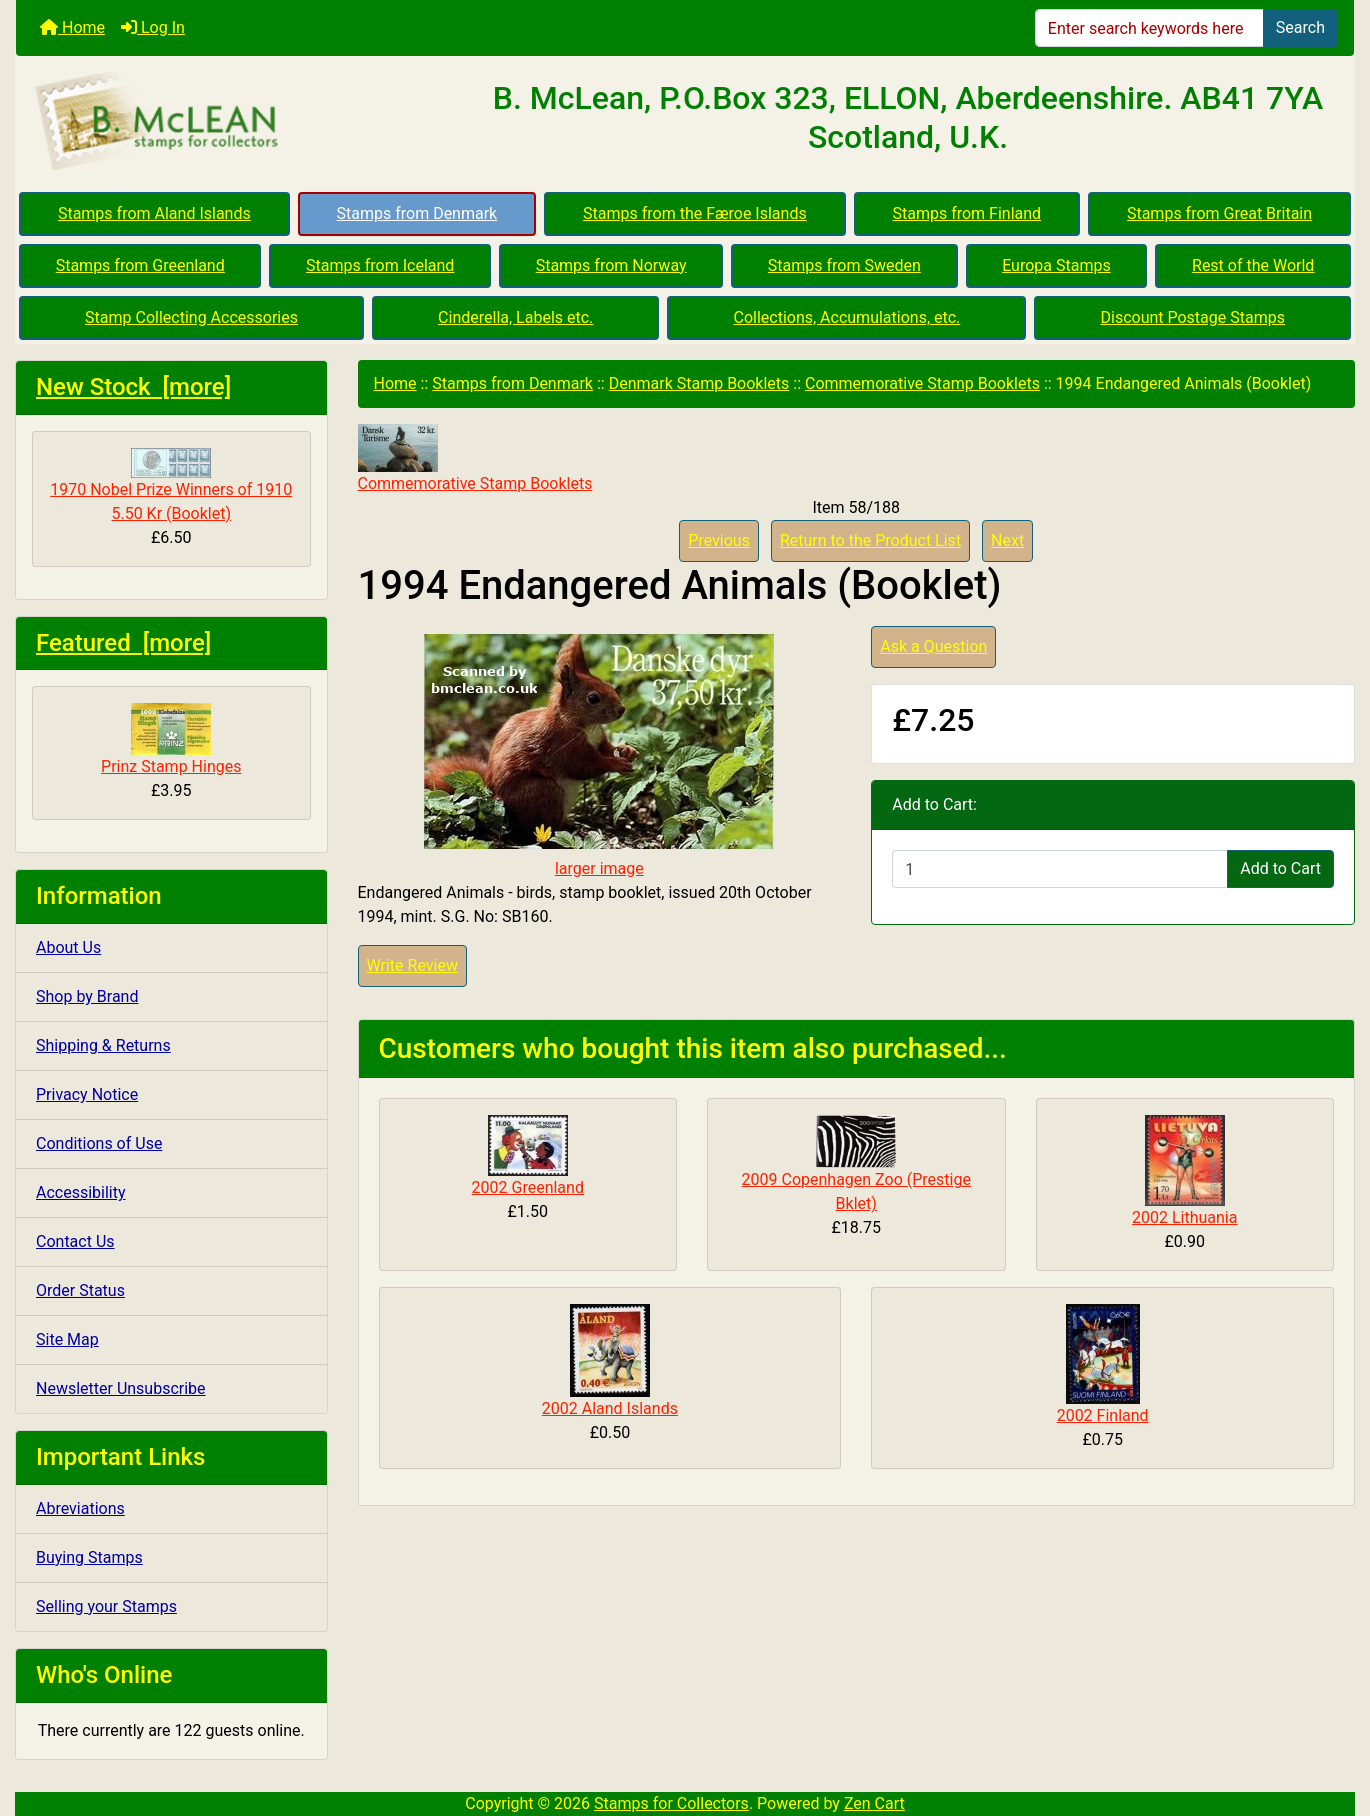 The height and width of the screenshot is (1816, 1370). I want to click on Cinderella, Labels etc., so click(515, 317).